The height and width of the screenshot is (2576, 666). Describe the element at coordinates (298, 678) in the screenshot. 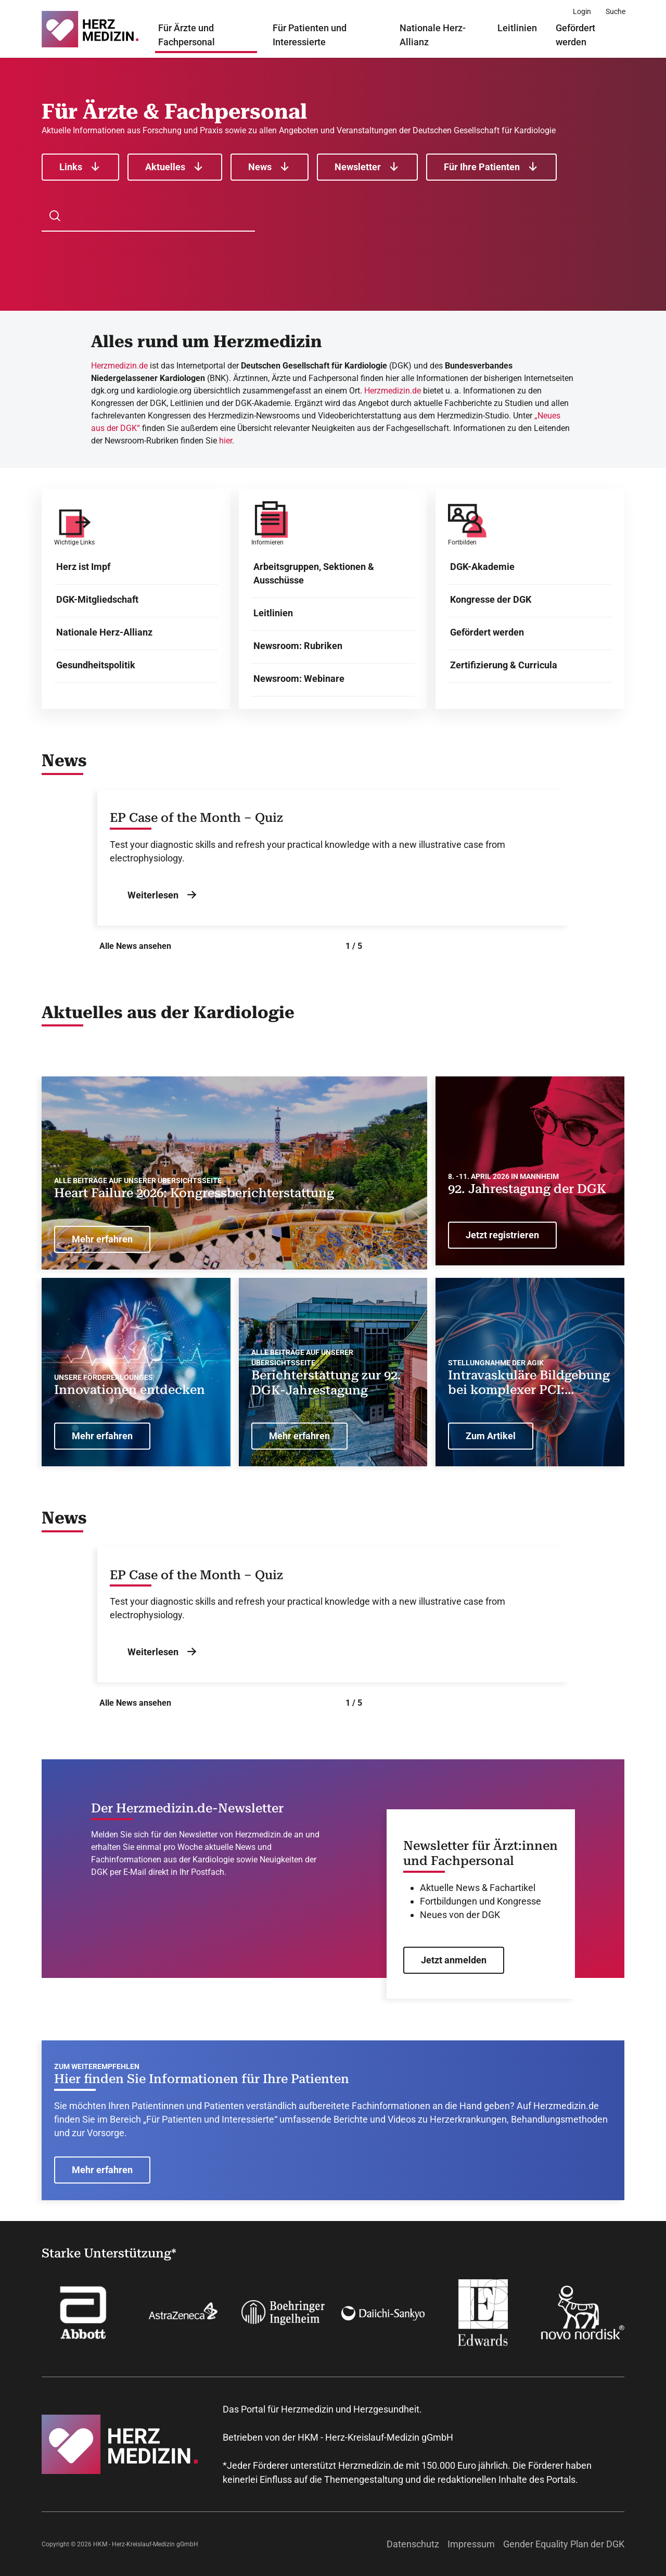

I see `Newsroom: Webinare` at that location.